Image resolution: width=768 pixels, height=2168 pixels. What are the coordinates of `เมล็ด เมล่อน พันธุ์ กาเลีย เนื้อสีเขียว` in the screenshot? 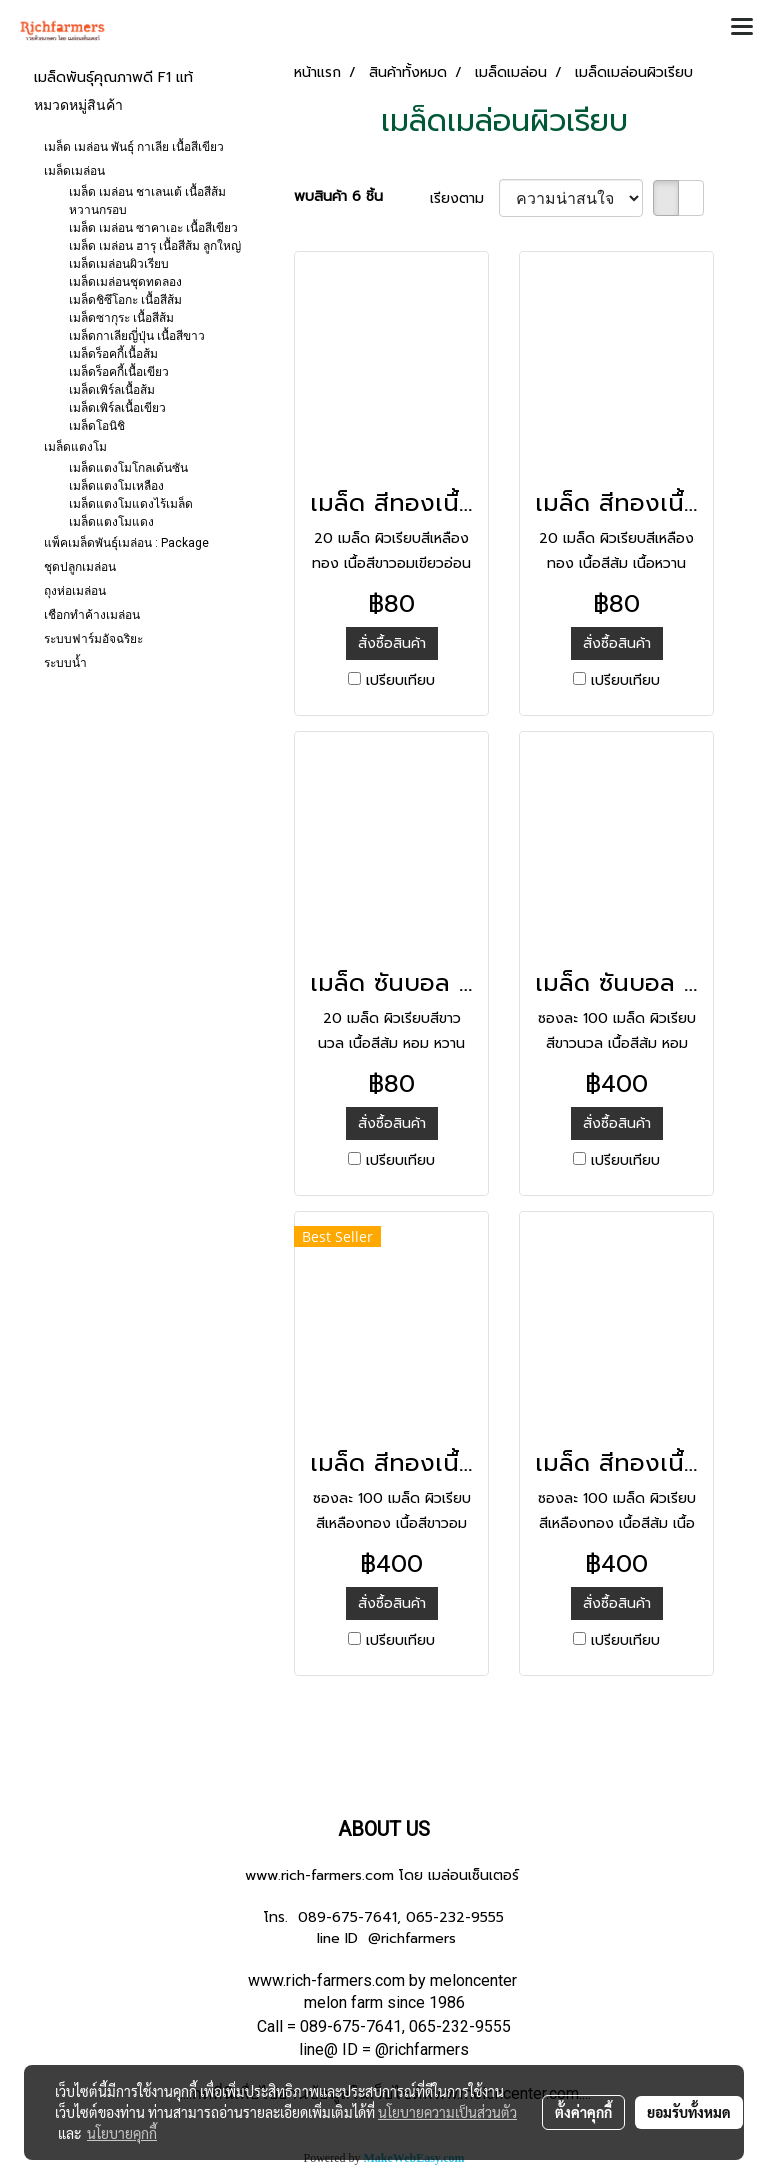 It's located at (134, 147).